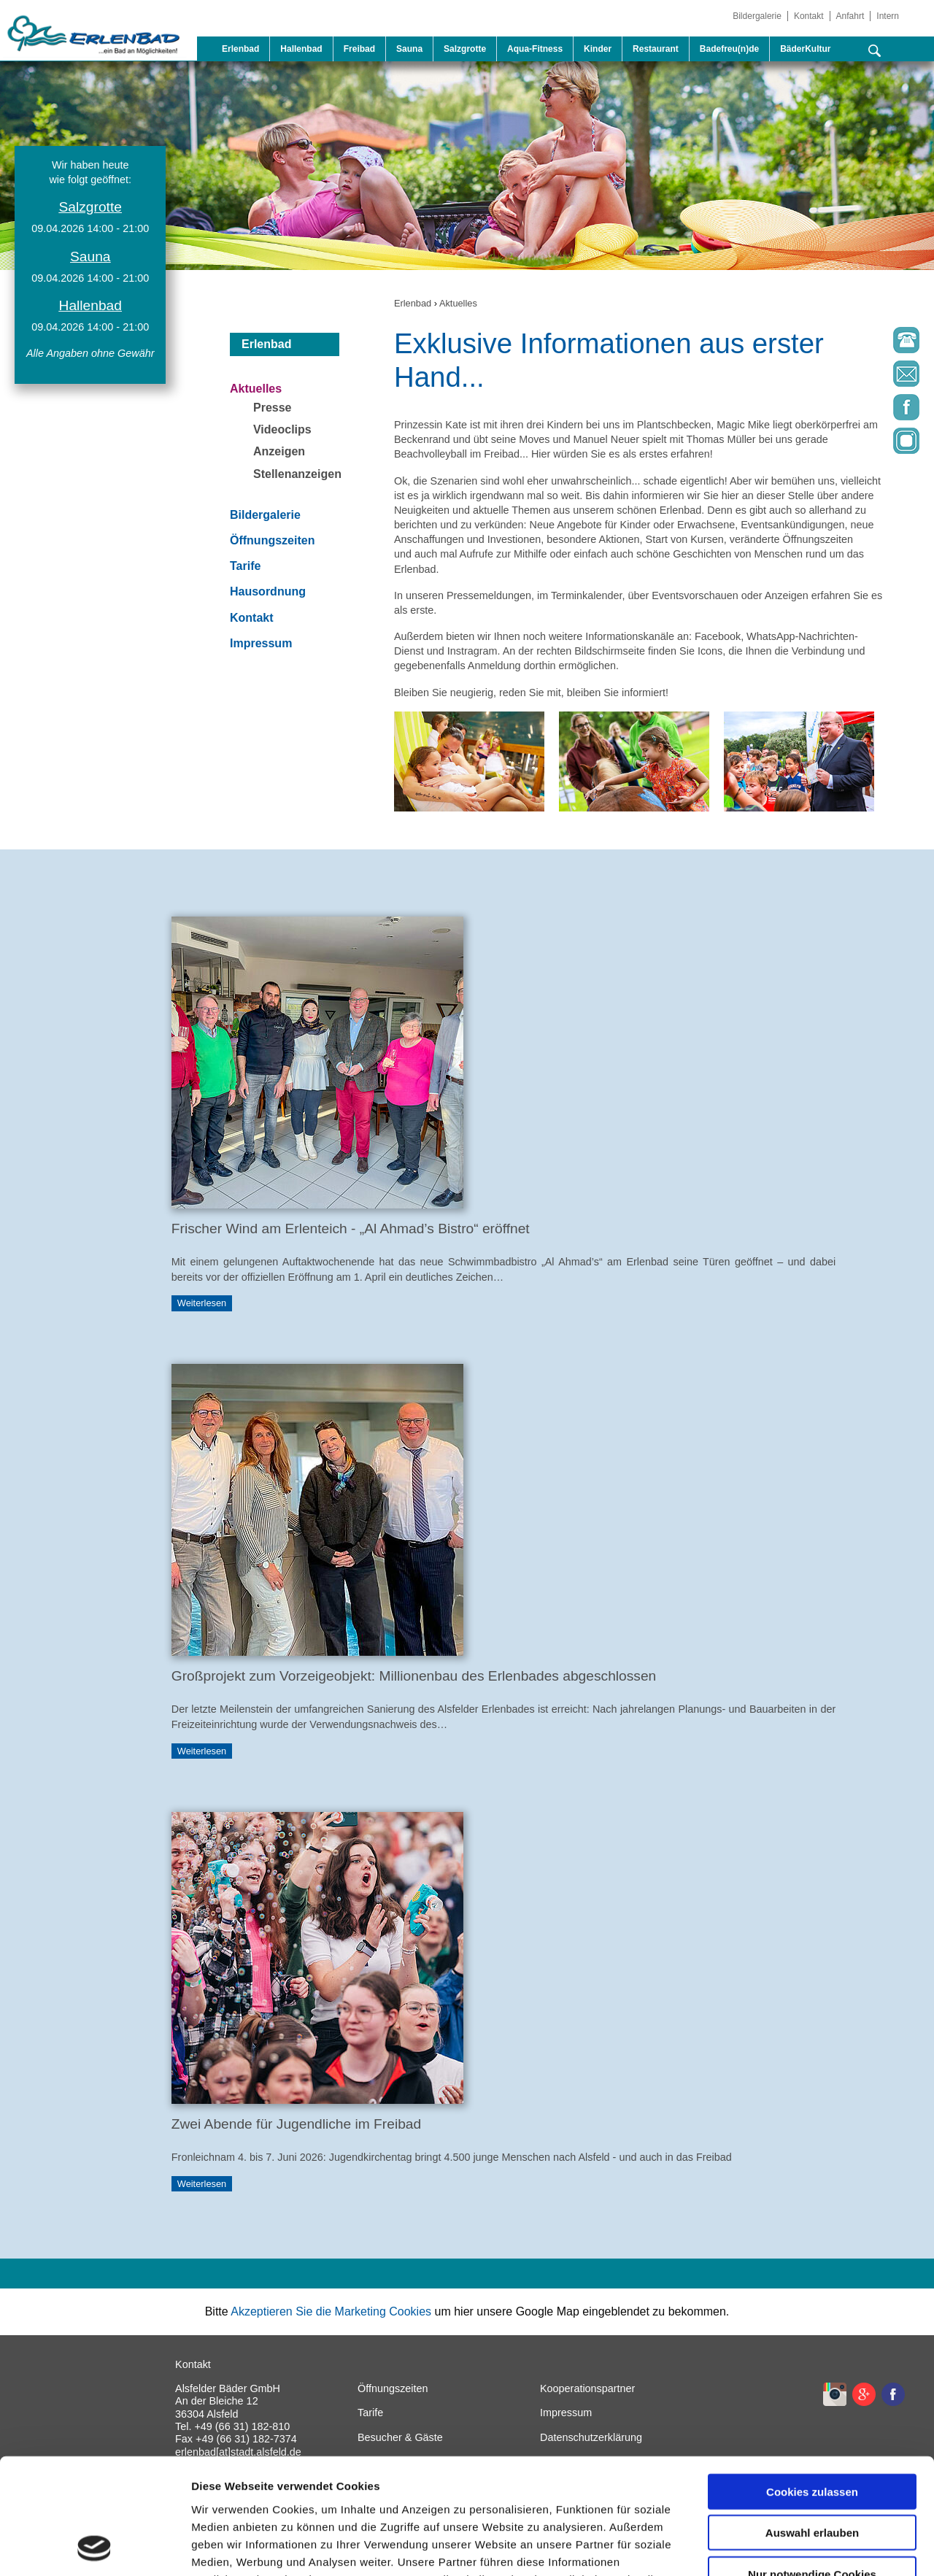  Describe the element at coordinates (268, 591) in the screenshot. I see `Hausordnung` at that location.